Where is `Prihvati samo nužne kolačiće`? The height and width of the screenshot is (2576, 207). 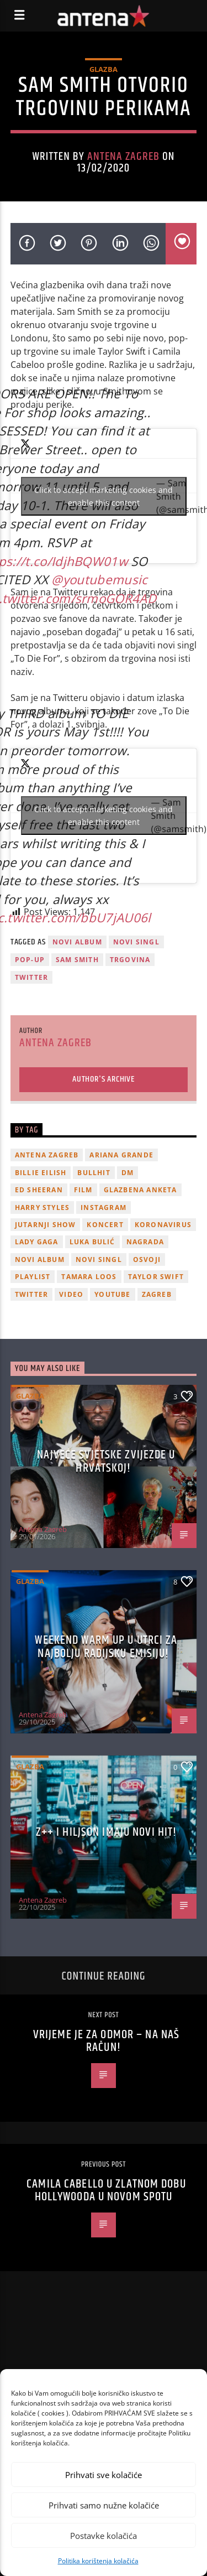 Prihvati samo nužne kolačiće is located at coordinates (104, 2505).